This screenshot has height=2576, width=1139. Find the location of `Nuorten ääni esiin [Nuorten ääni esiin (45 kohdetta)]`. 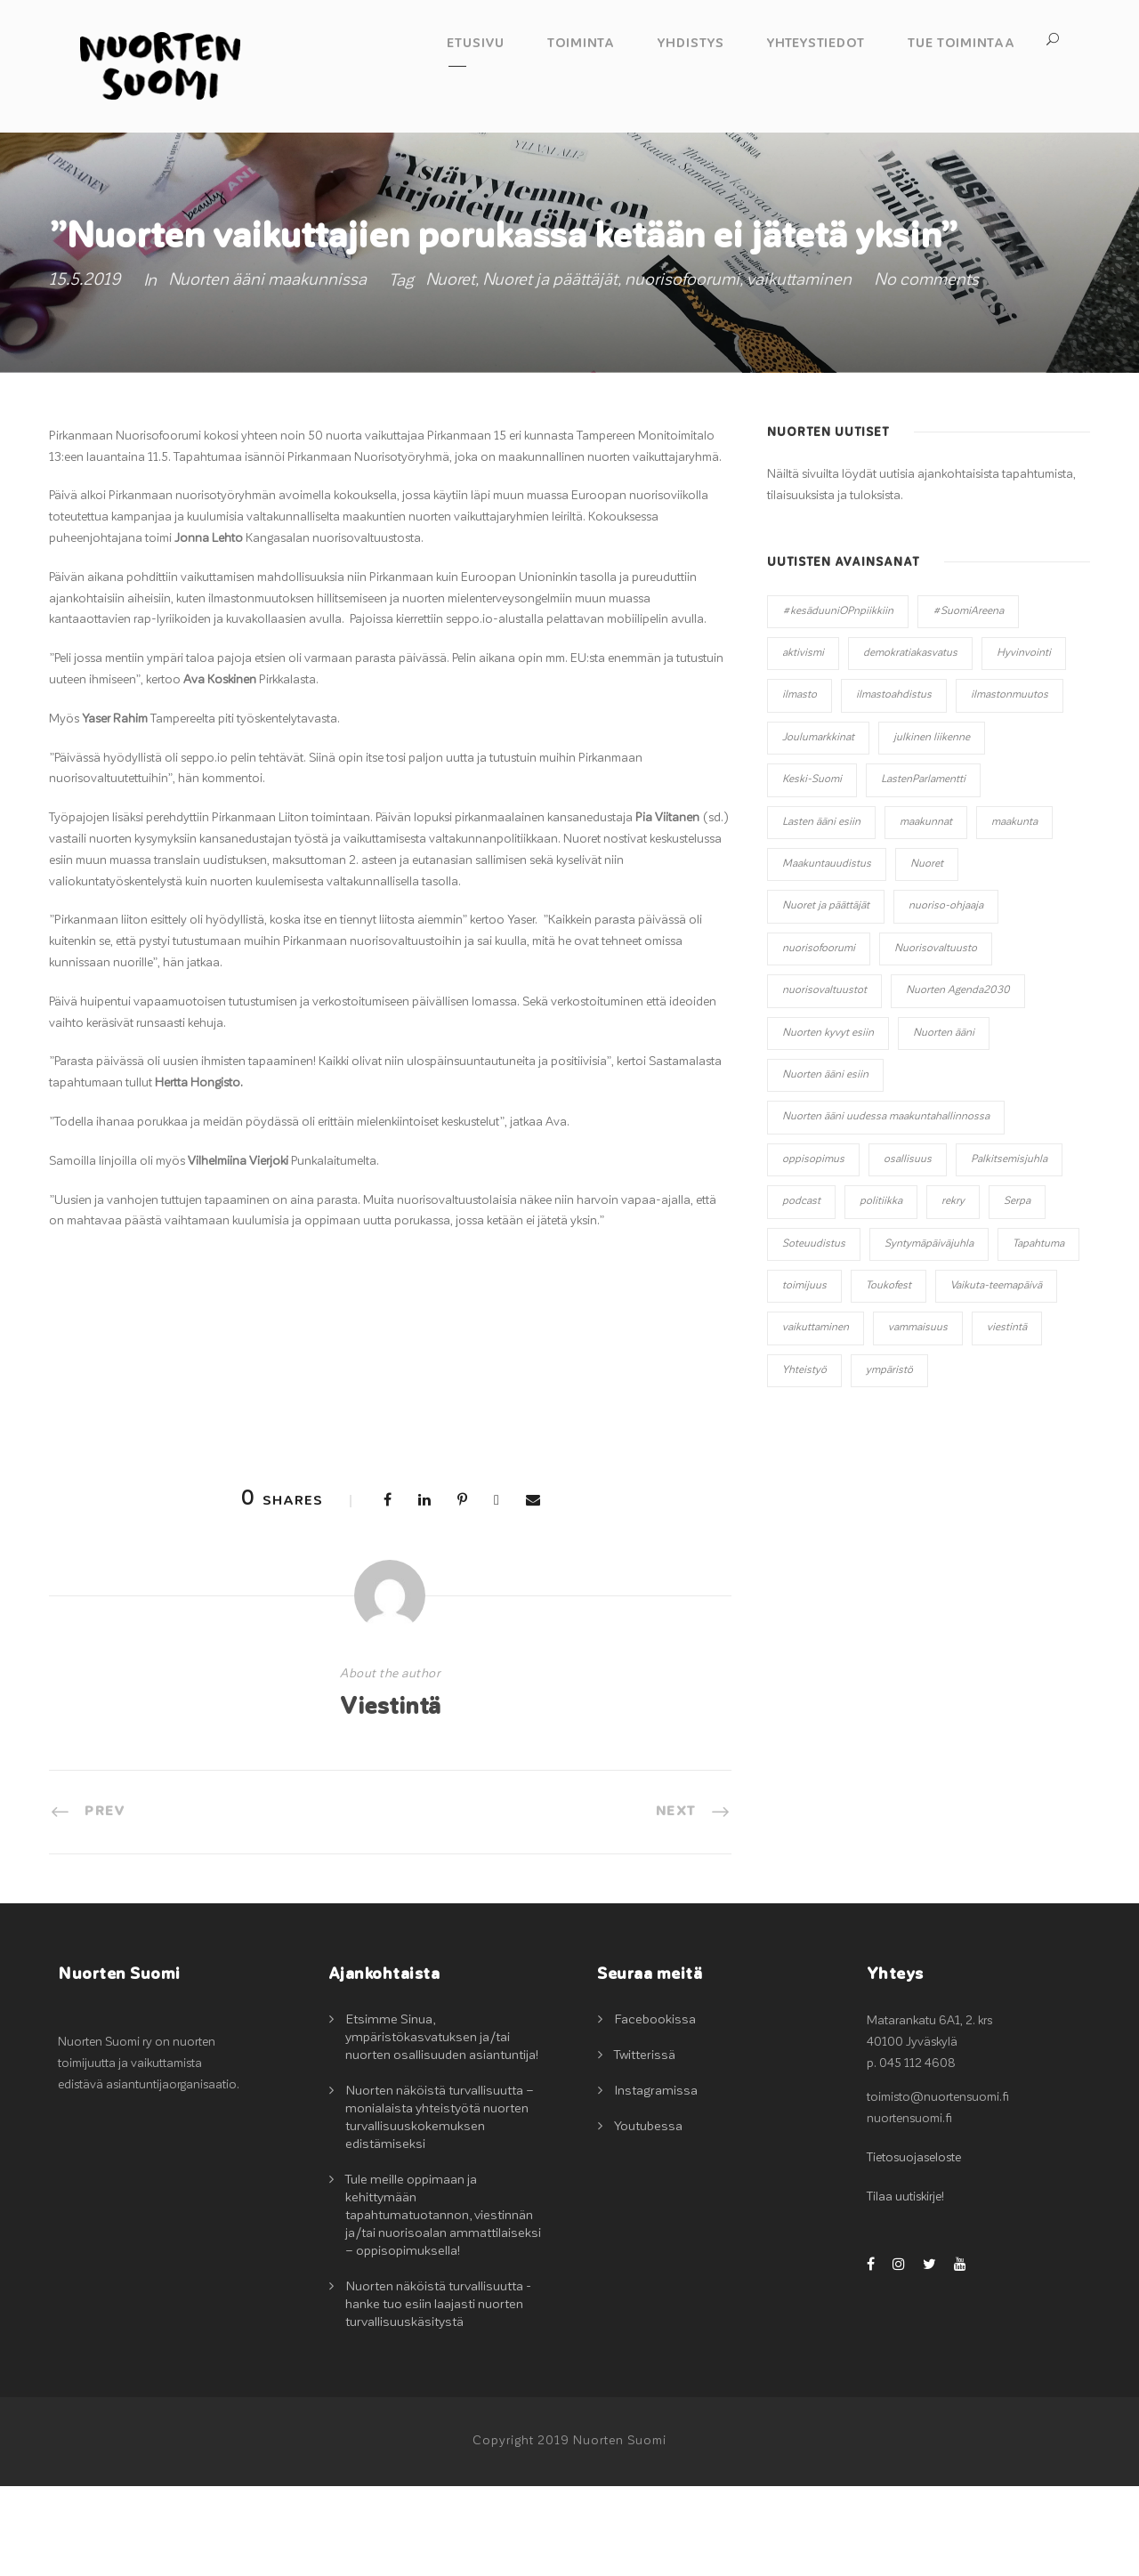

Nuorten ääni esiin [Nuorten ääni esiin (45 kohdetta)] is located at coordinates (825, 1164).